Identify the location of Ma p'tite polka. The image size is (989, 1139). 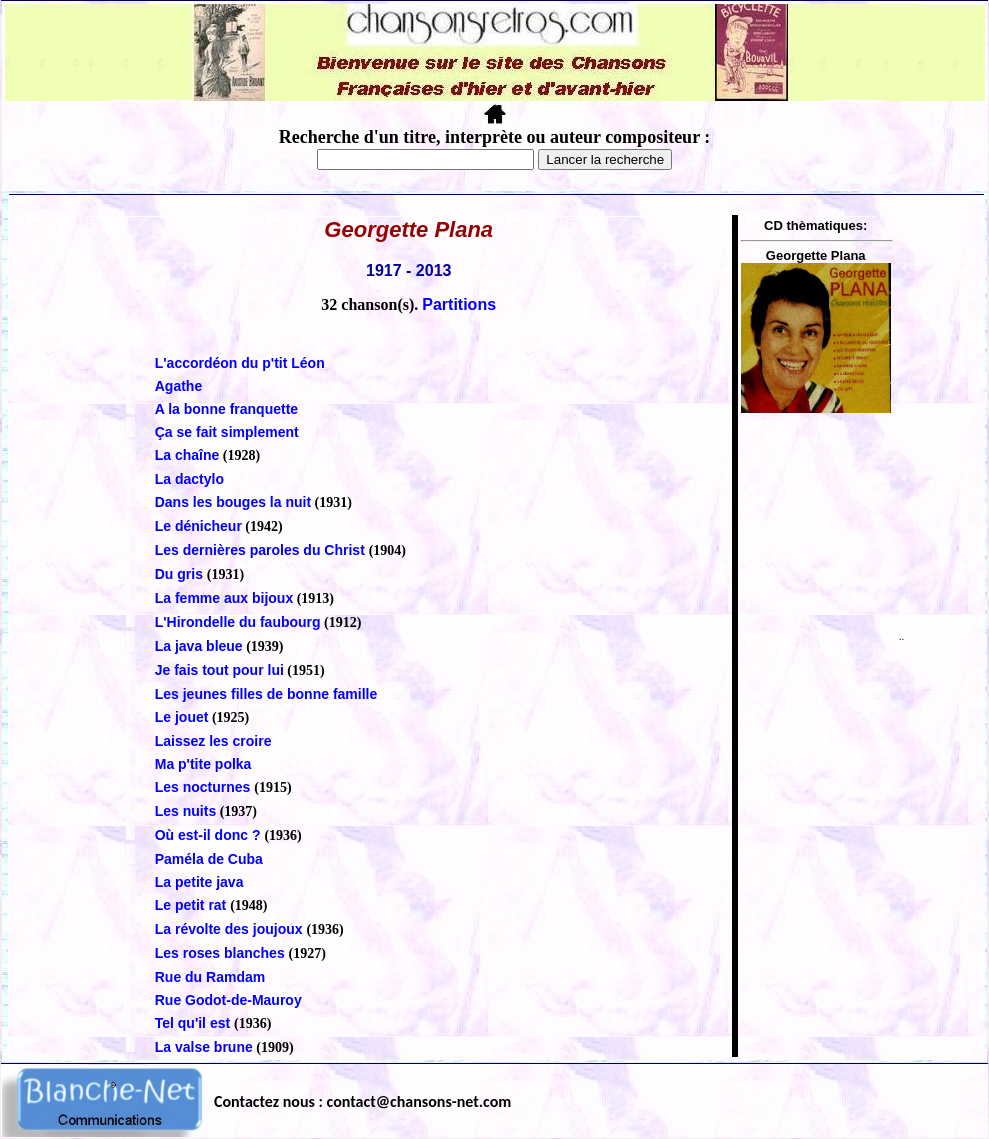
(203, 764).